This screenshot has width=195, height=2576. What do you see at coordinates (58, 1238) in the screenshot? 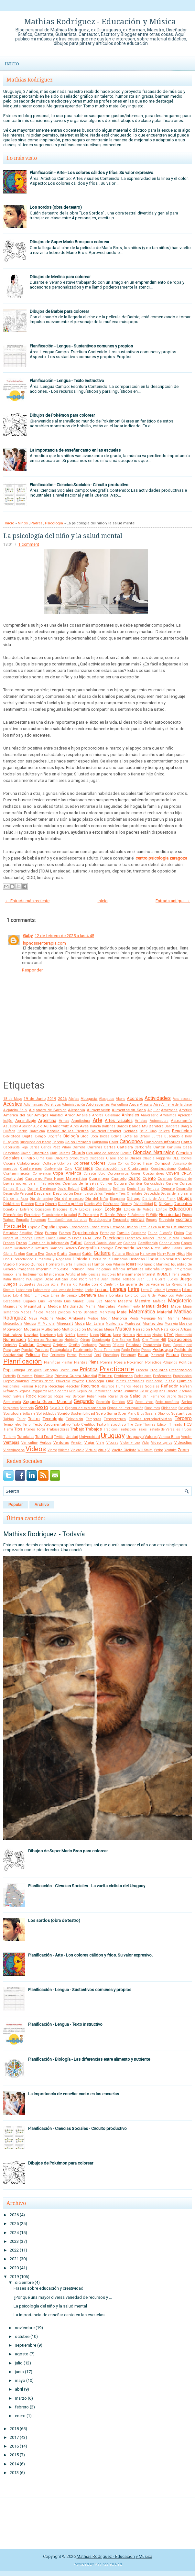
I see `Flavia Palmeiro` at bounding box center [58, 1238].